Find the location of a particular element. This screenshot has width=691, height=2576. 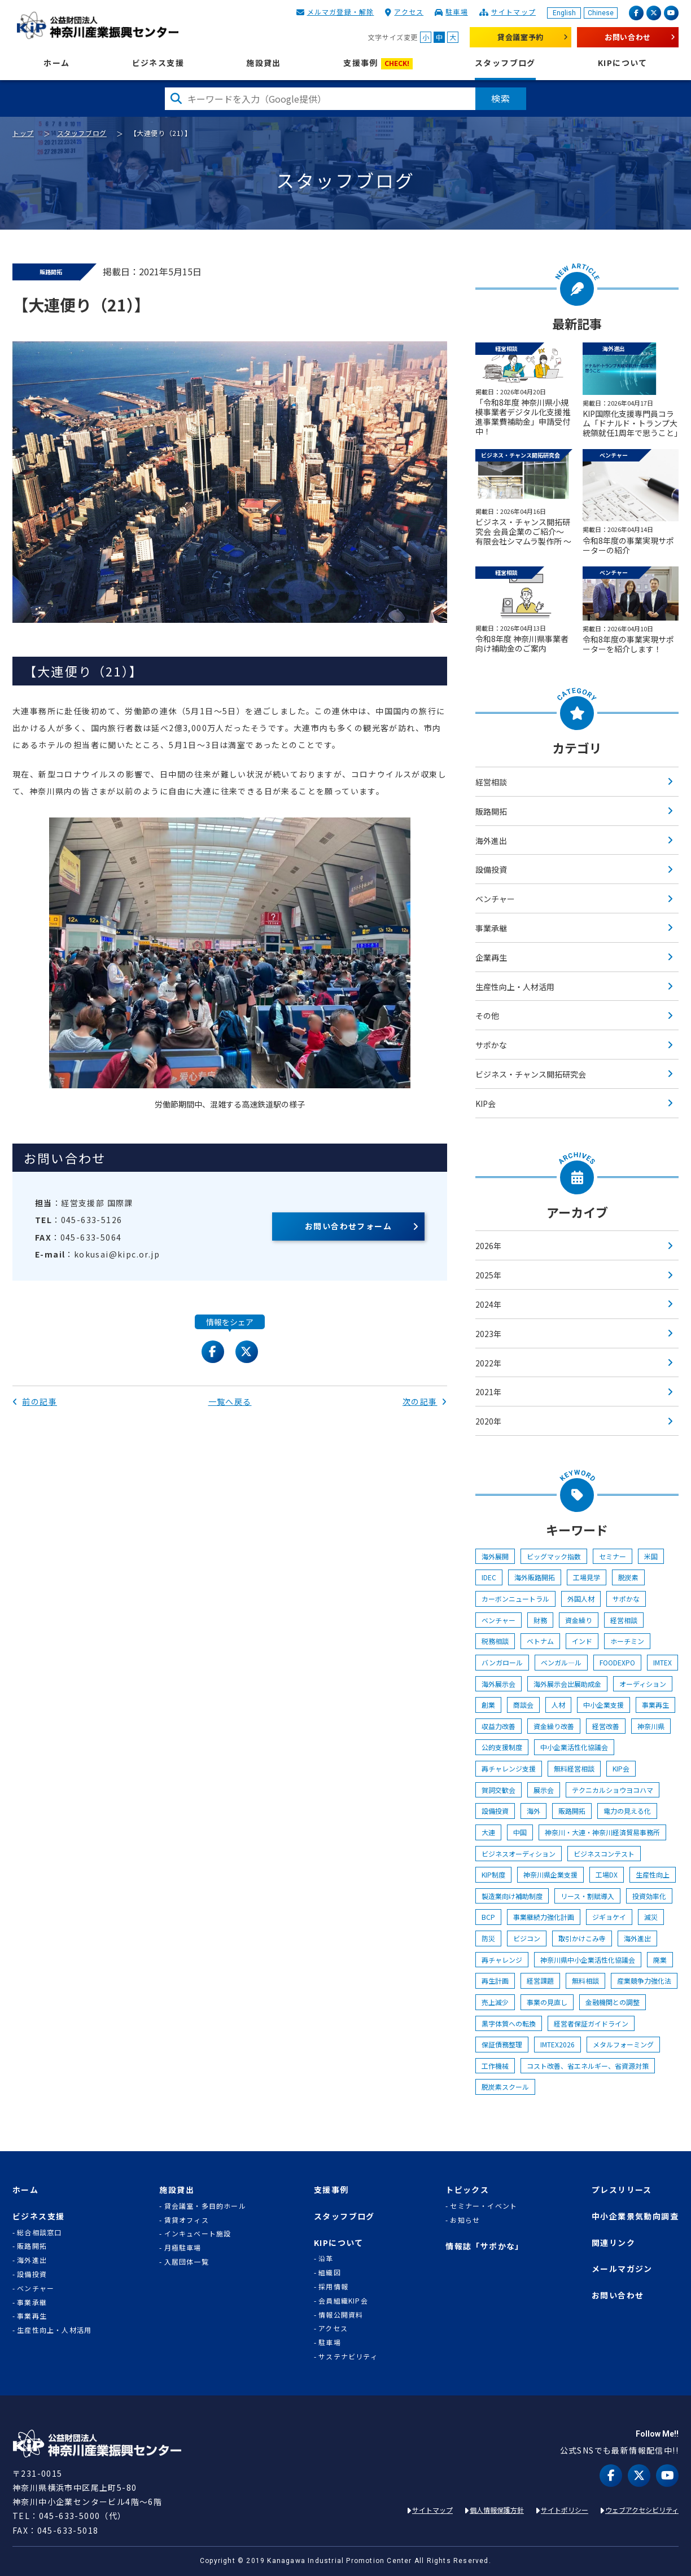

工場見学 is located at coordinates (586, 1577).